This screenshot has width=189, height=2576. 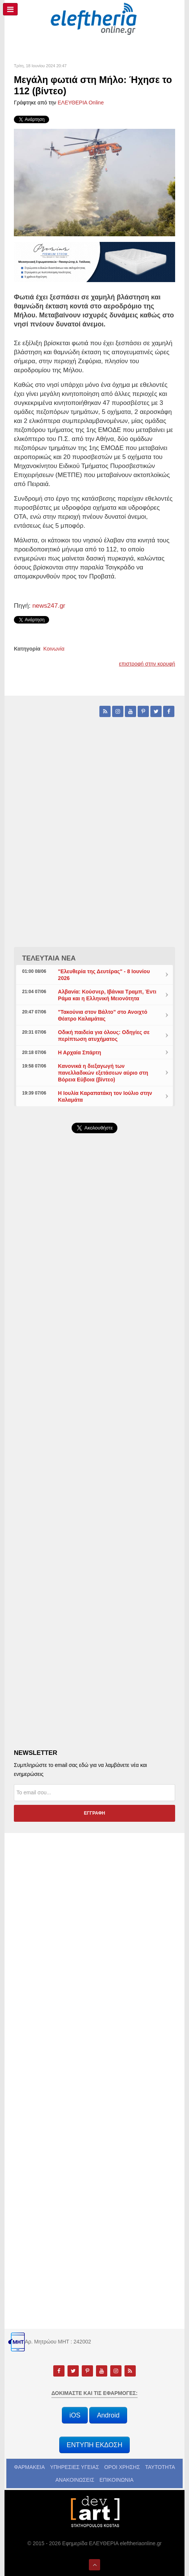 I want to click on ΕΝΤΥΠΗ ΕΚΔΟΣΗ, so click(x=95, y=2445).